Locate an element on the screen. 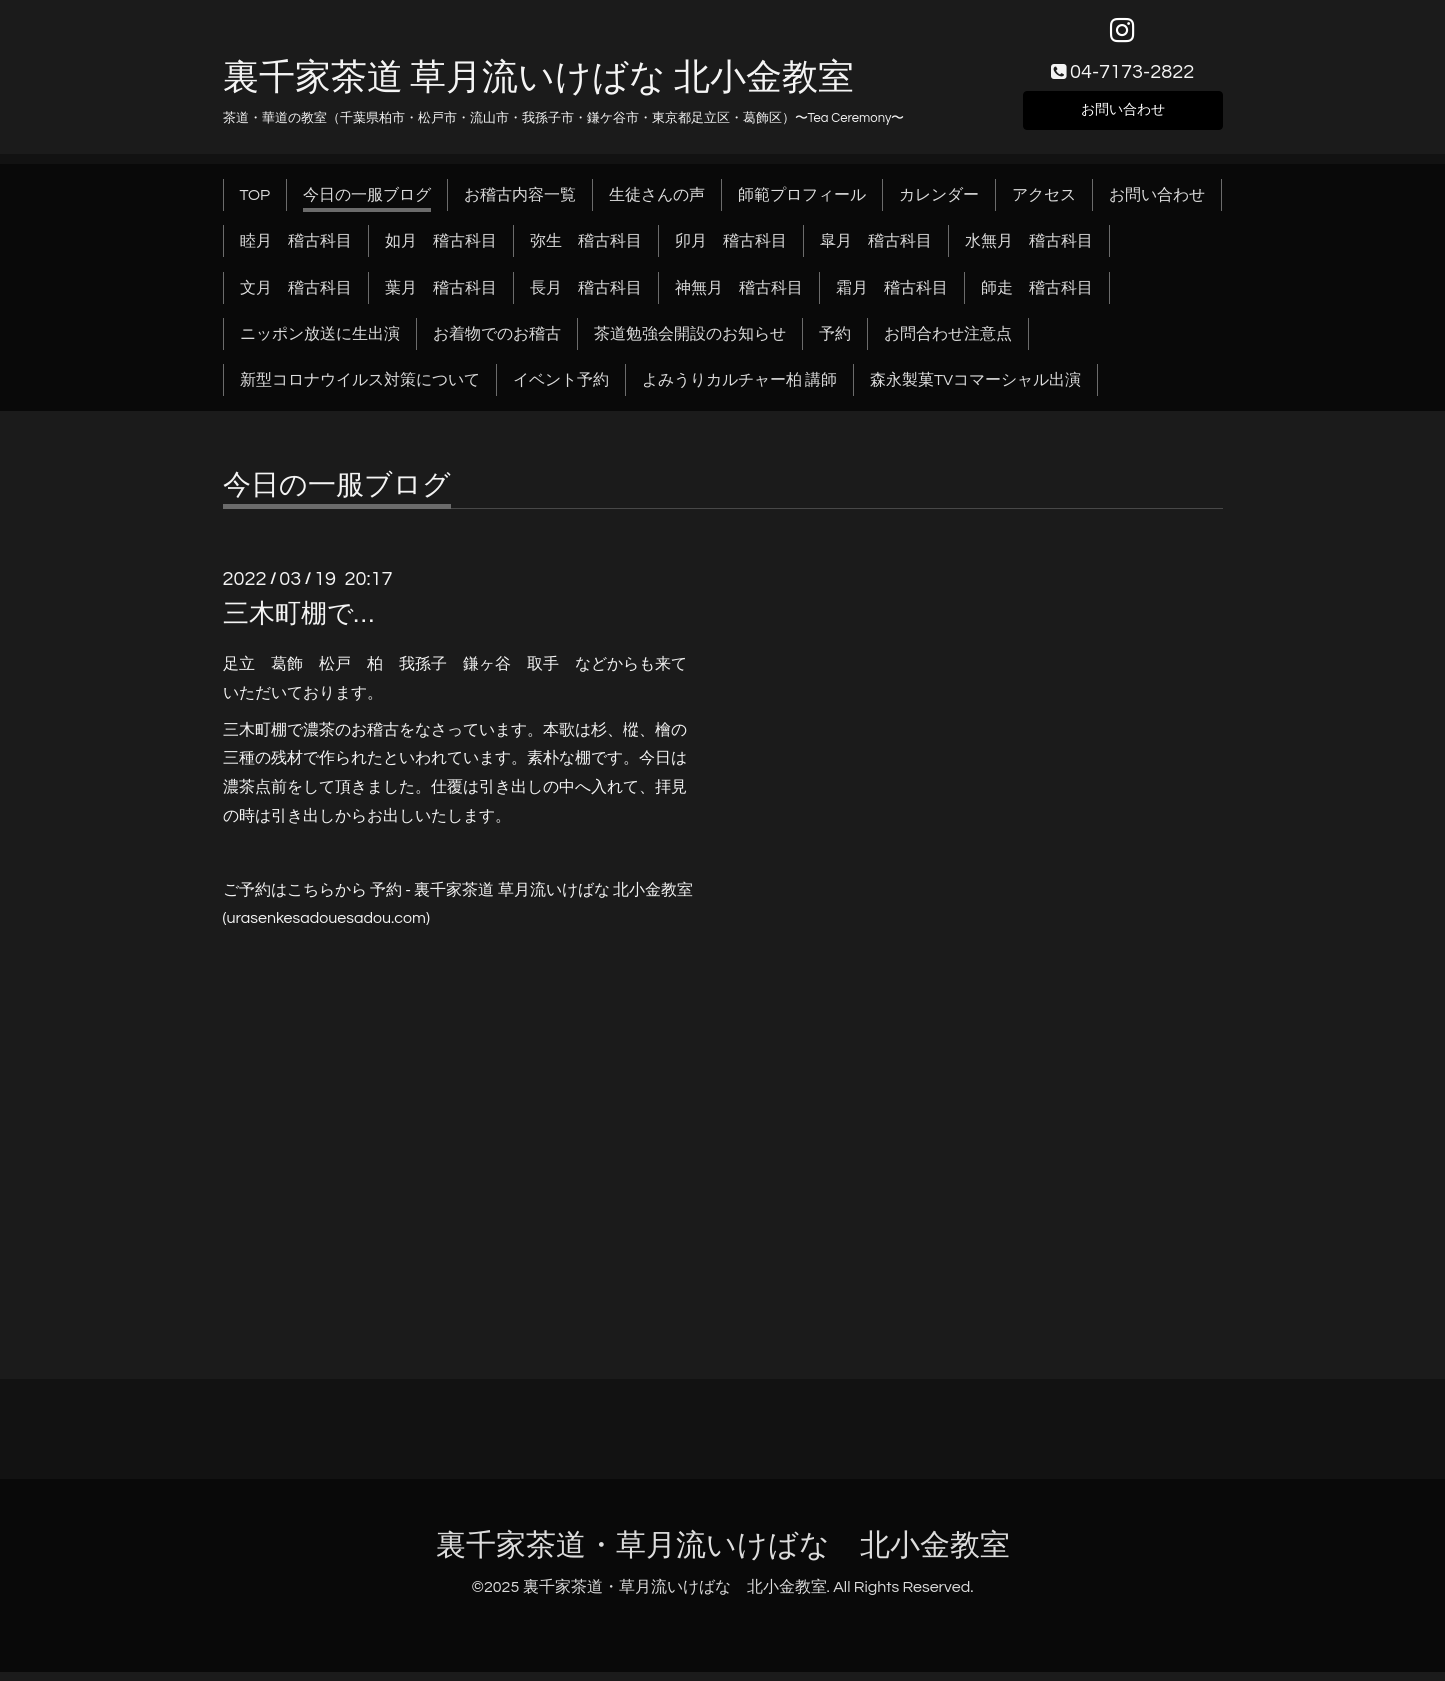  師範プロフィール is located at coordinates (802, 204).